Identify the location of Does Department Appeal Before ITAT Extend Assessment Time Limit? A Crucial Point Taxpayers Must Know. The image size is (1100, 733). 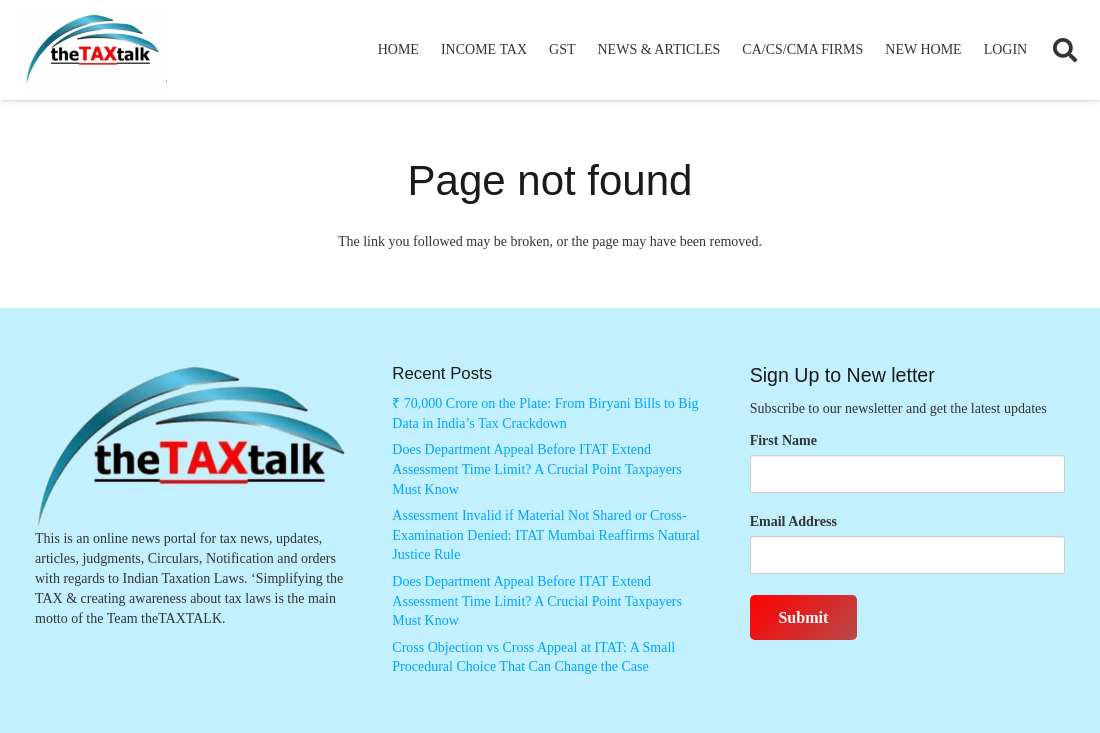
(537, 469).